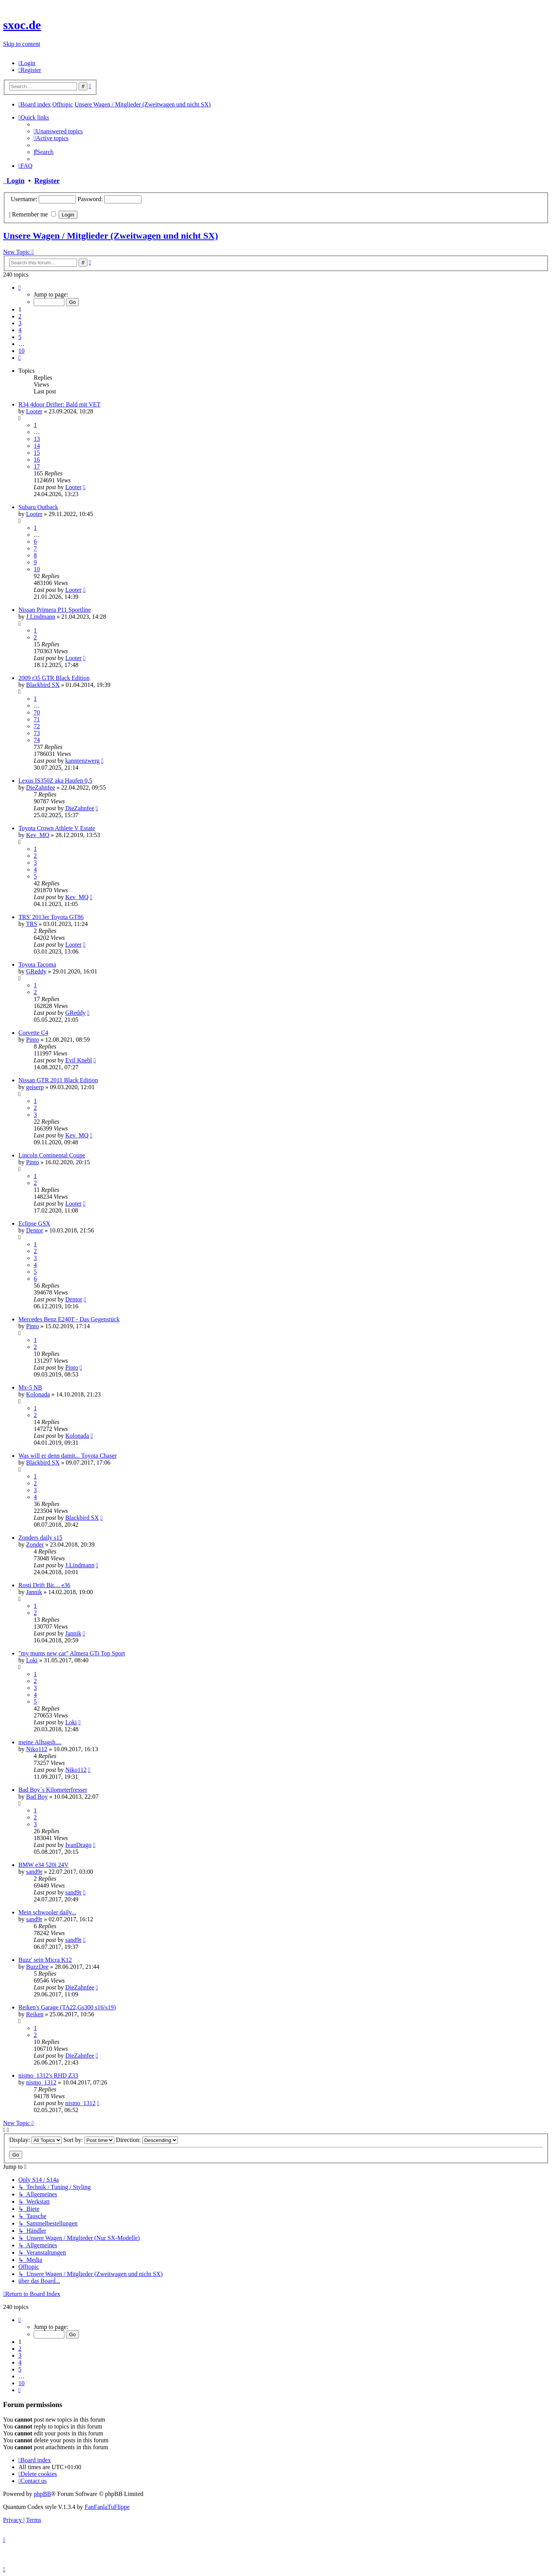 This screenshot has height=2576, width=552. I want to click on nismo_1312's RHD Z33, so click(48, 2075).